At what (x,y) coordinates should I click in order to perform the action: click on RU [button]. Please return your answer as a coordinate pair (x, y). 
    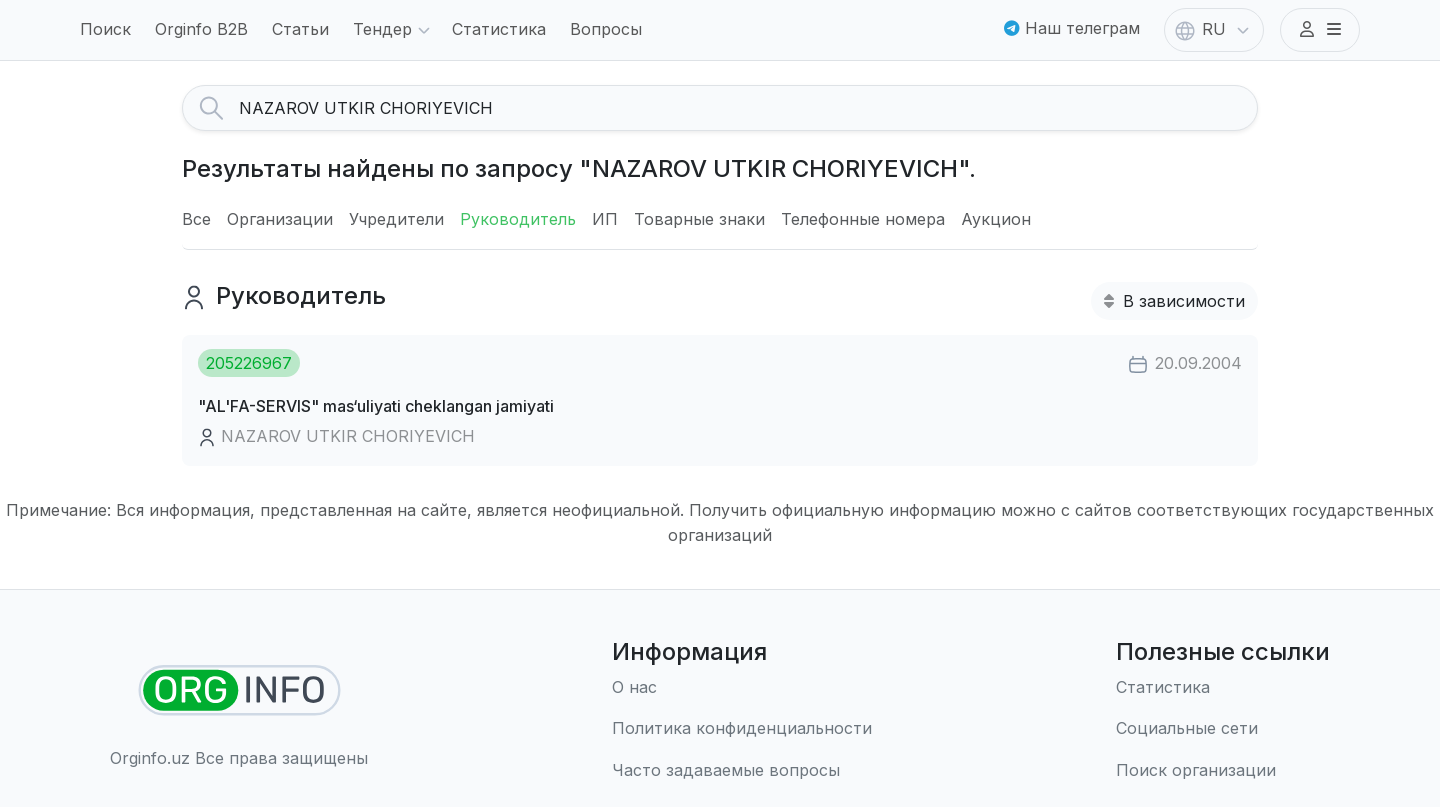
    Looking at the image, I should click on (1214, 31).